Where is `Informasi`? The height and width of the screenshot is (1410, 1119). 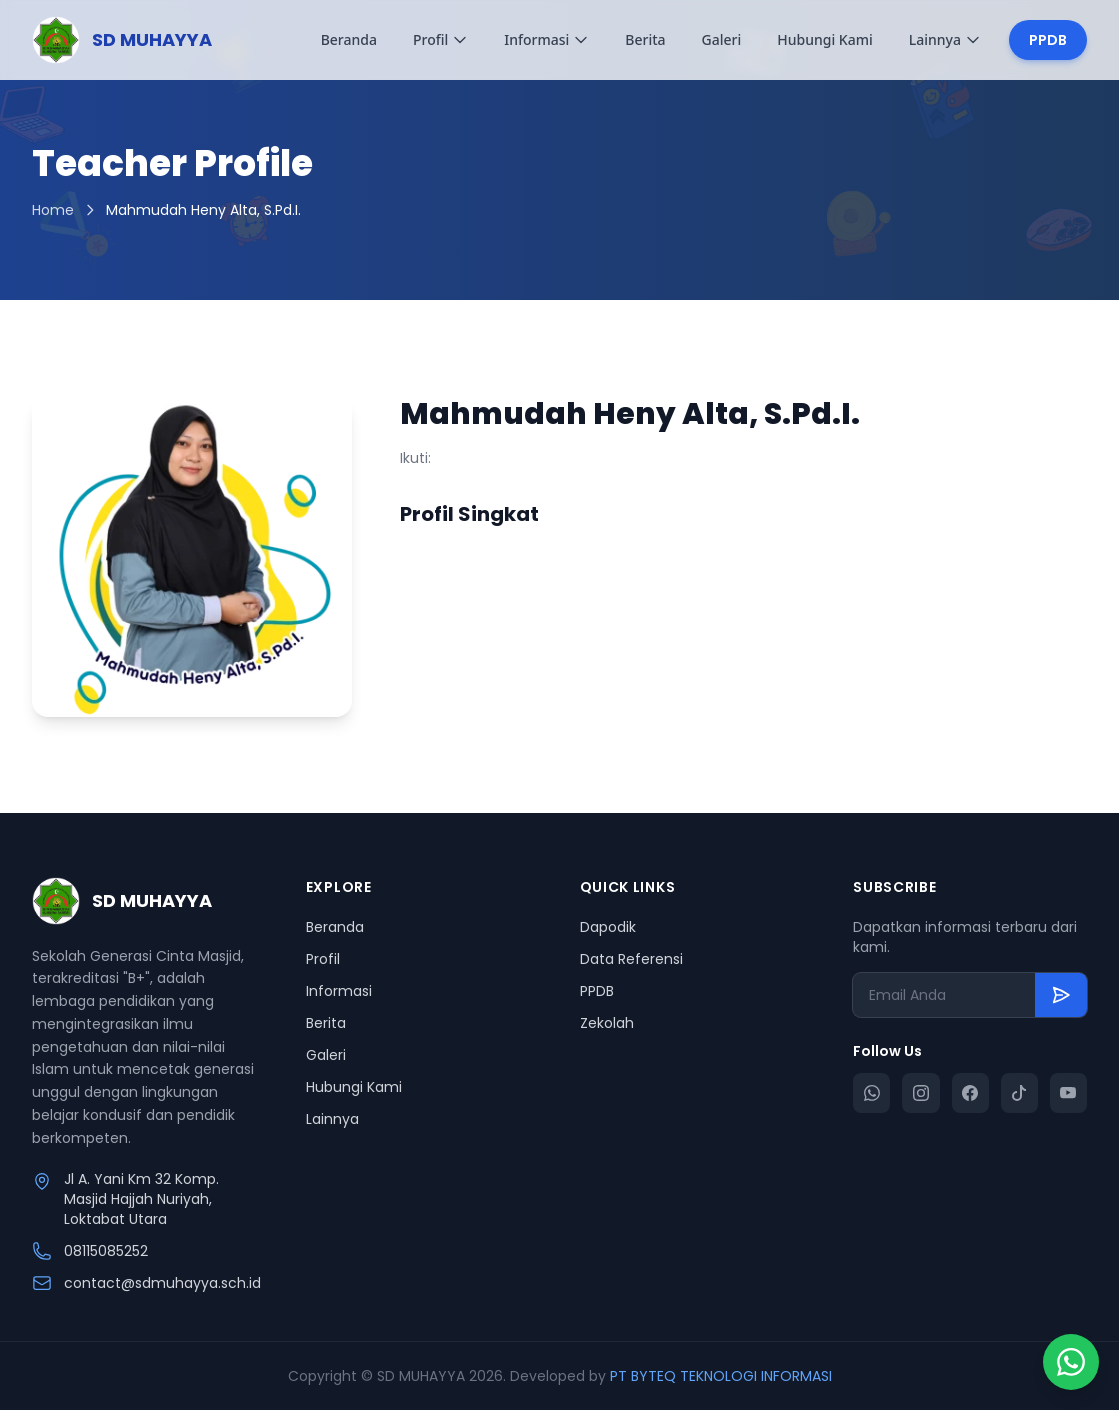 Informasi is located at coordinates (546, 39).